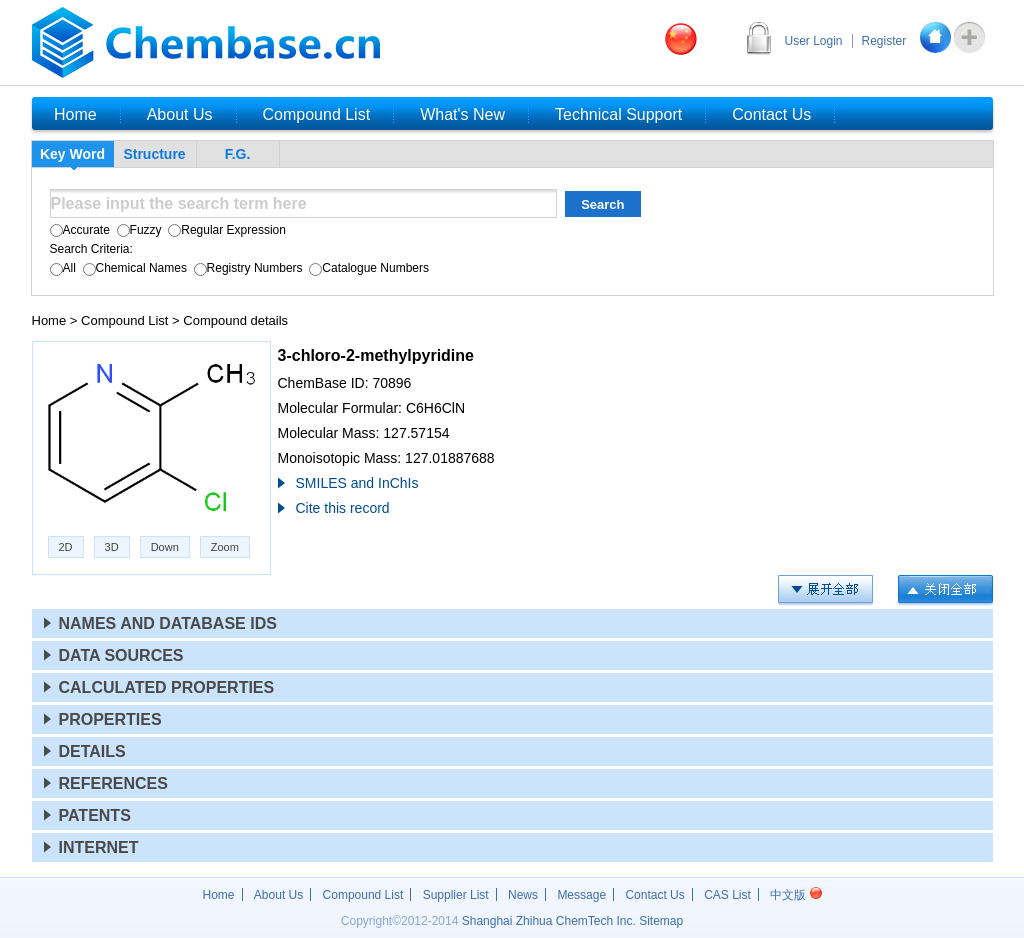 The width and height of the screenshot is (1024, 938). Describe the element at coordinates (80, 230) in the screenshot. I see `Accurate` at that location.